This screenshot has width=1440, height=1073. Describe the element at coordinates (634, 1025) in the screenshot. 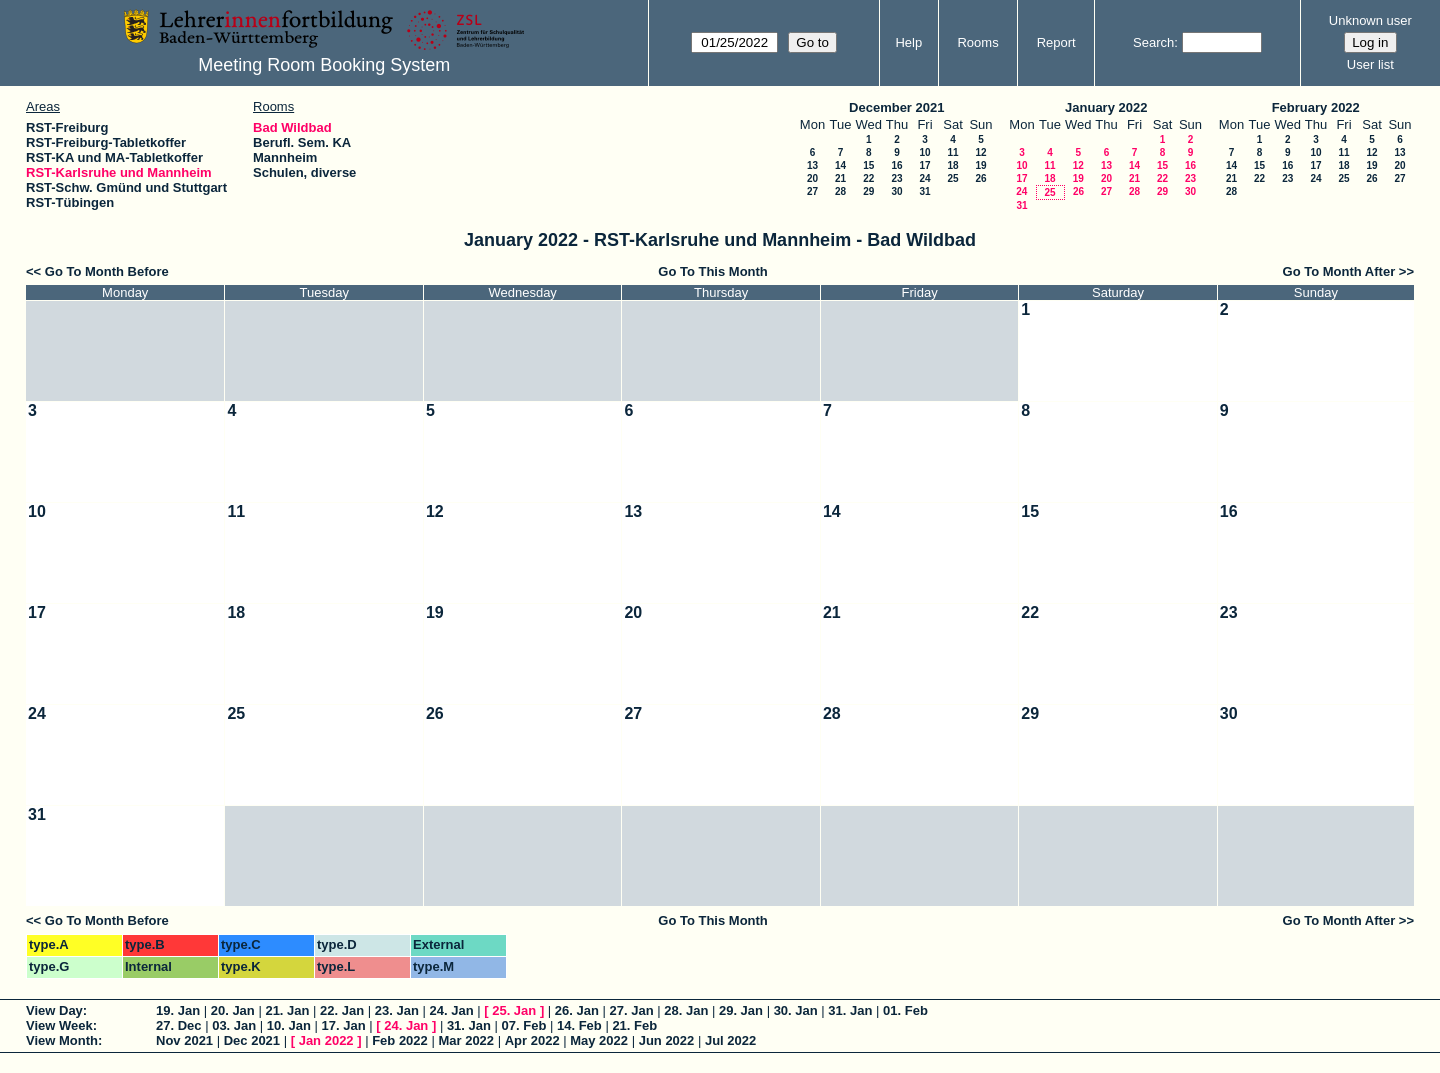

I see `21. Feb` at that location.